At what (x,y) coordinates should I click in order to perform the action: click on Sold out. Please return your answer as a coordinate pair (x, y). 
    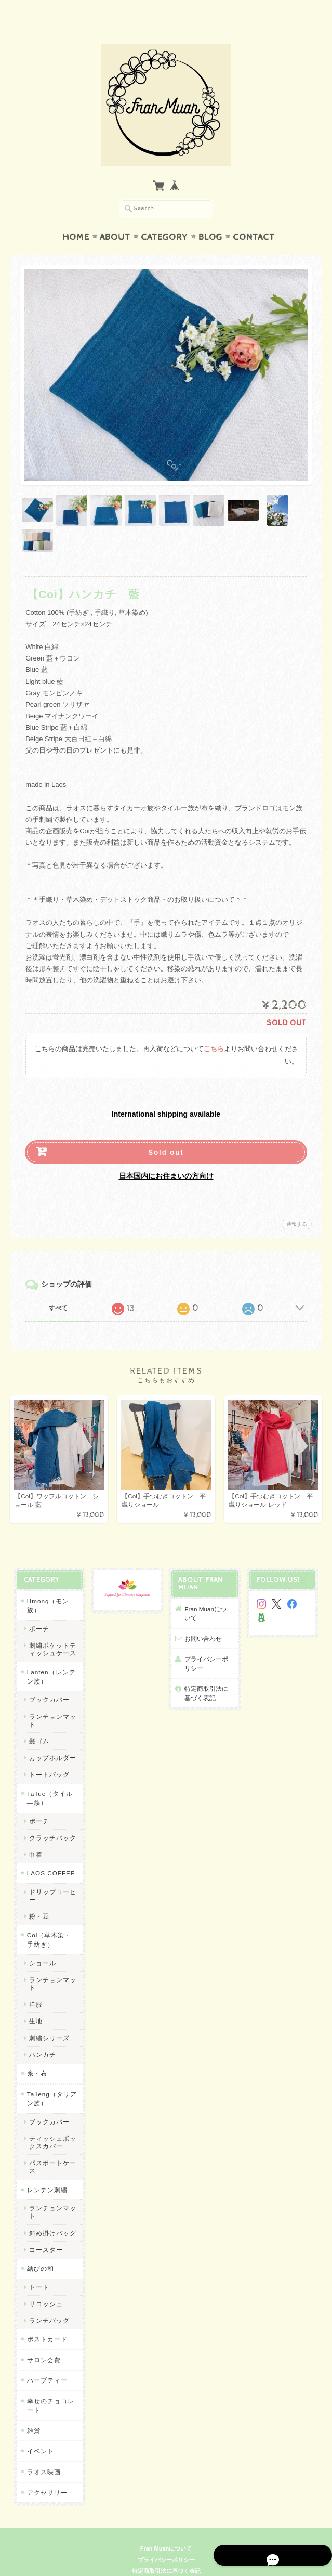
    Looking at the image, I should click on (165, 1132).